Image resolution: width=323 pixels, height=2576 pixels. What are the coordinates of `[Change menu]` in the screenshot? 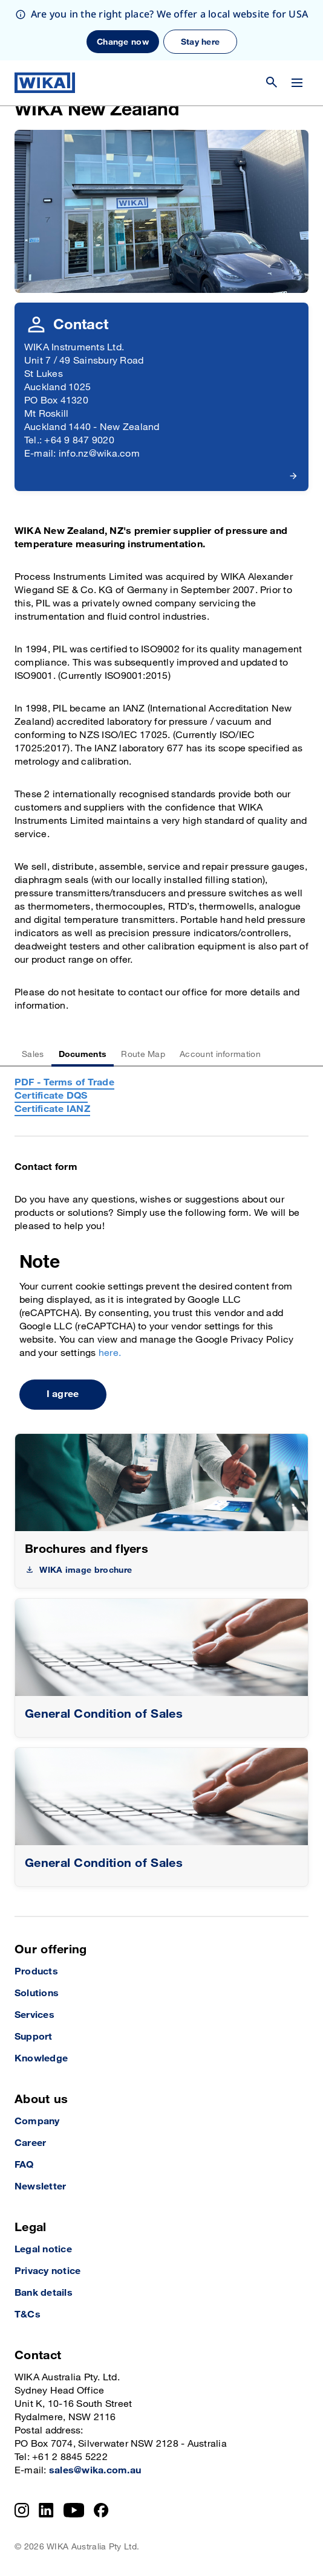 It's located at (296, 22).